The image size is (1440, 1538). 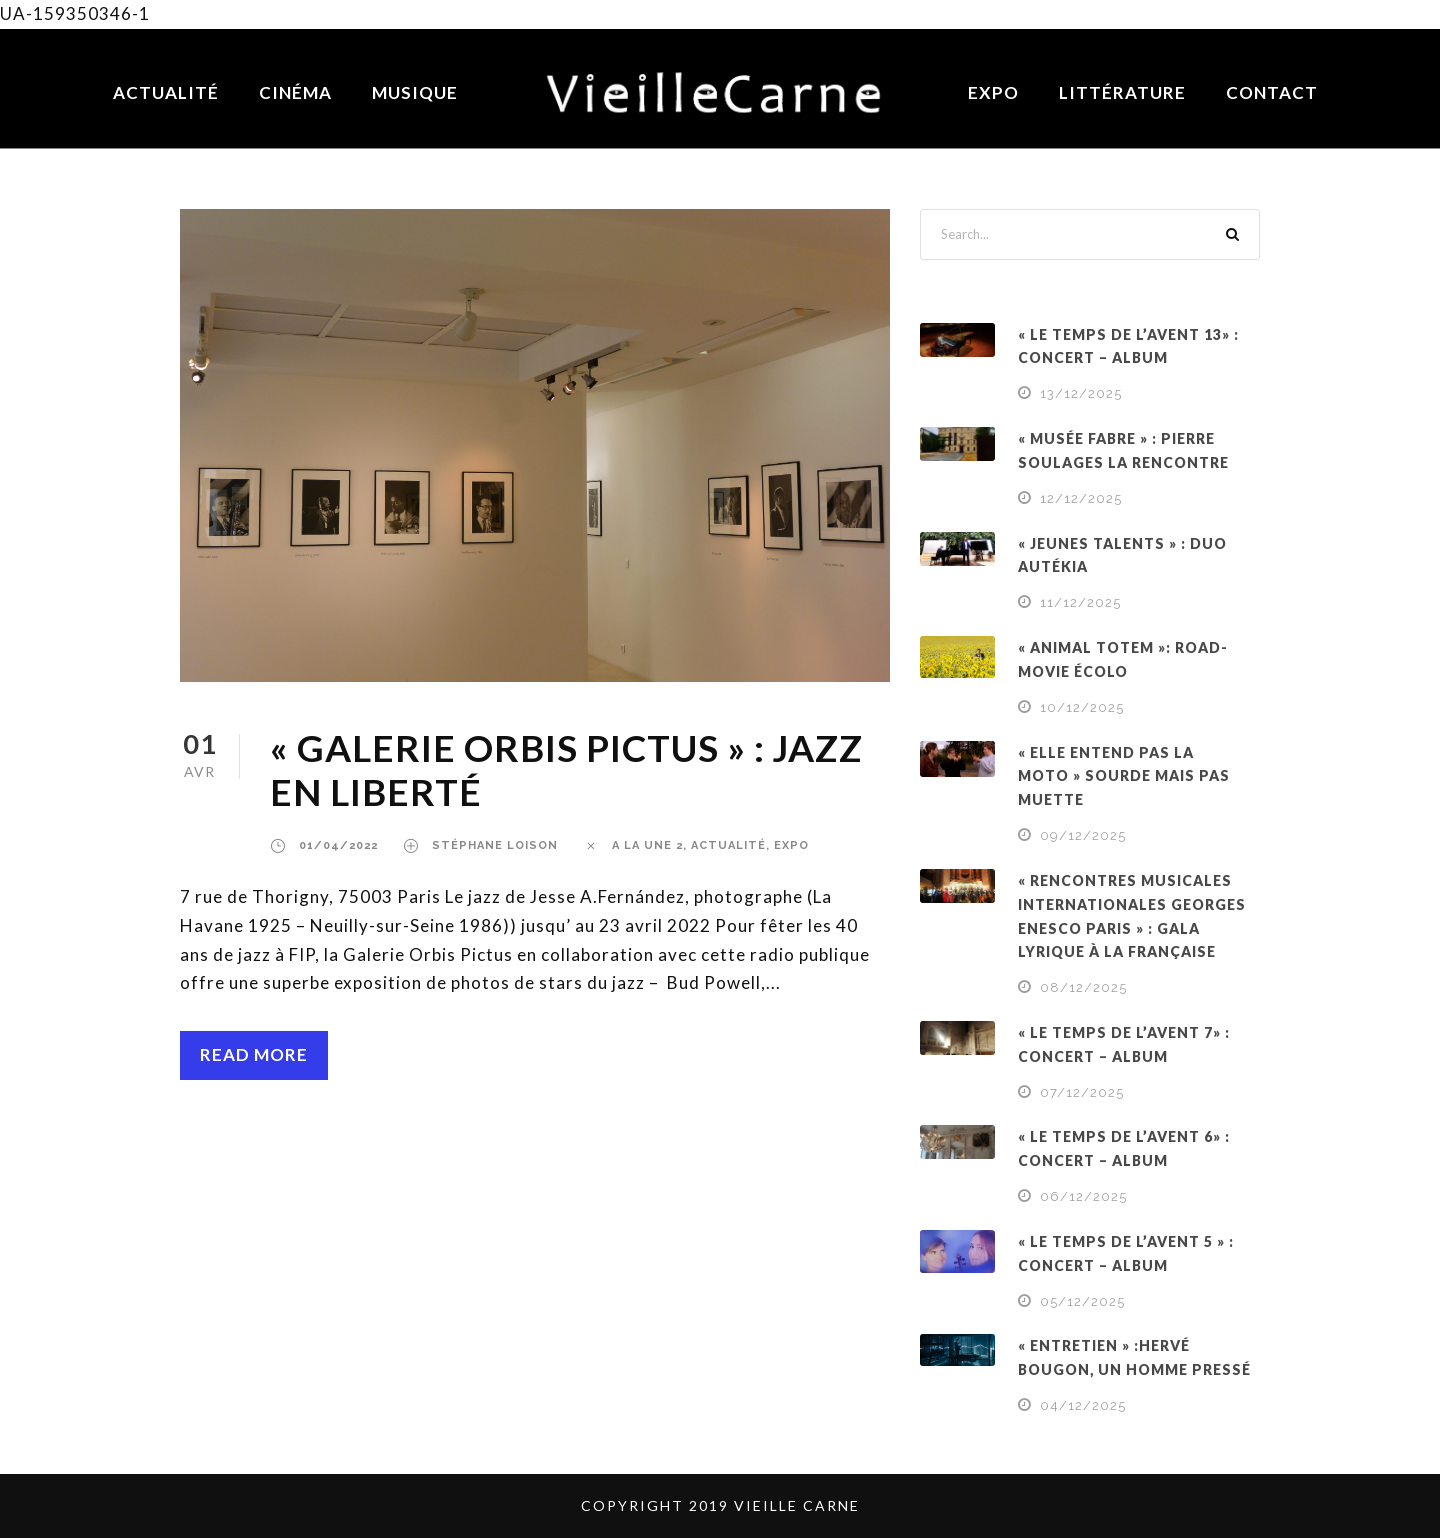 What do you see at coordinates (1082, 1301) in the screenshot?
I see `05/12/2025` at bounding box center [1082, 1301].